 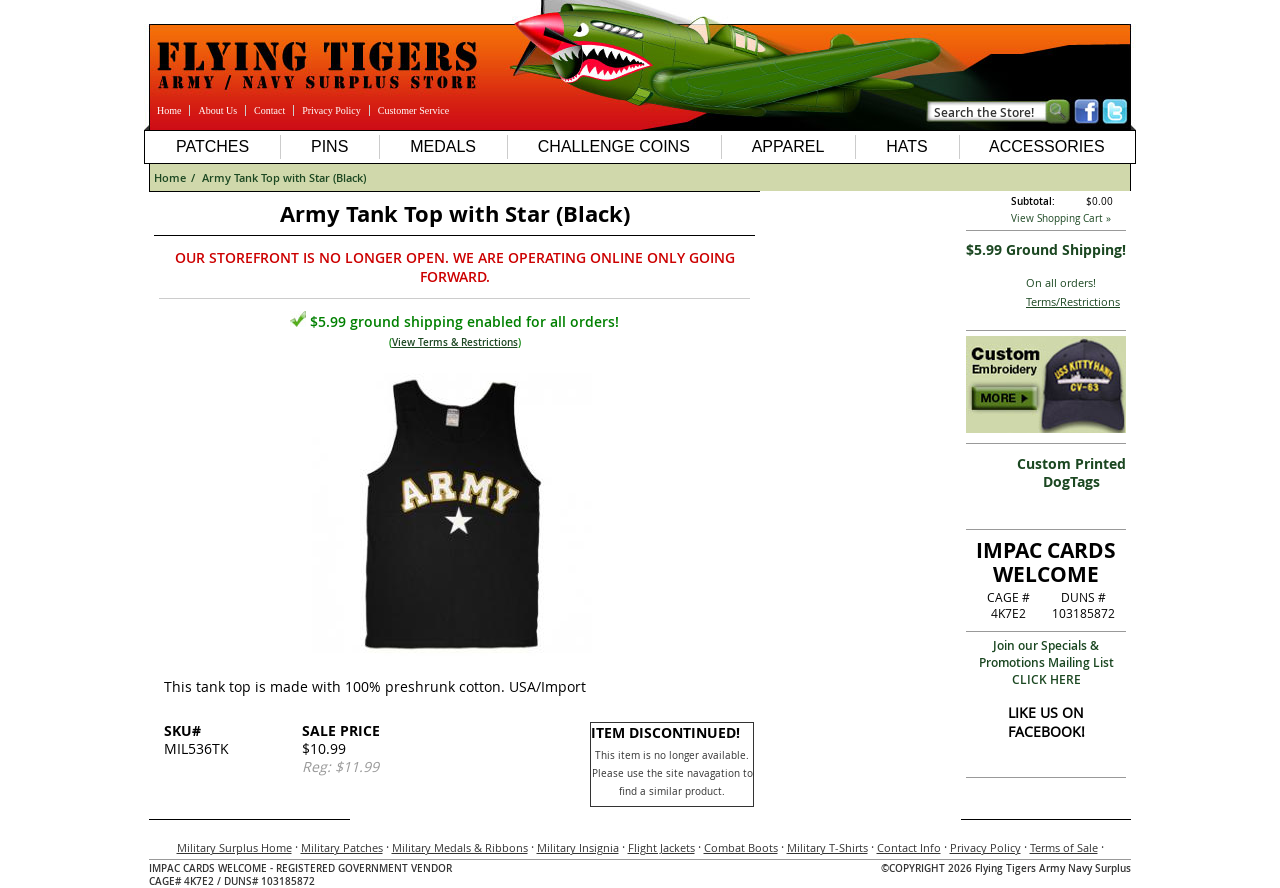 I want to click on Terms/Restrictions, so click(x=1073, y=301).